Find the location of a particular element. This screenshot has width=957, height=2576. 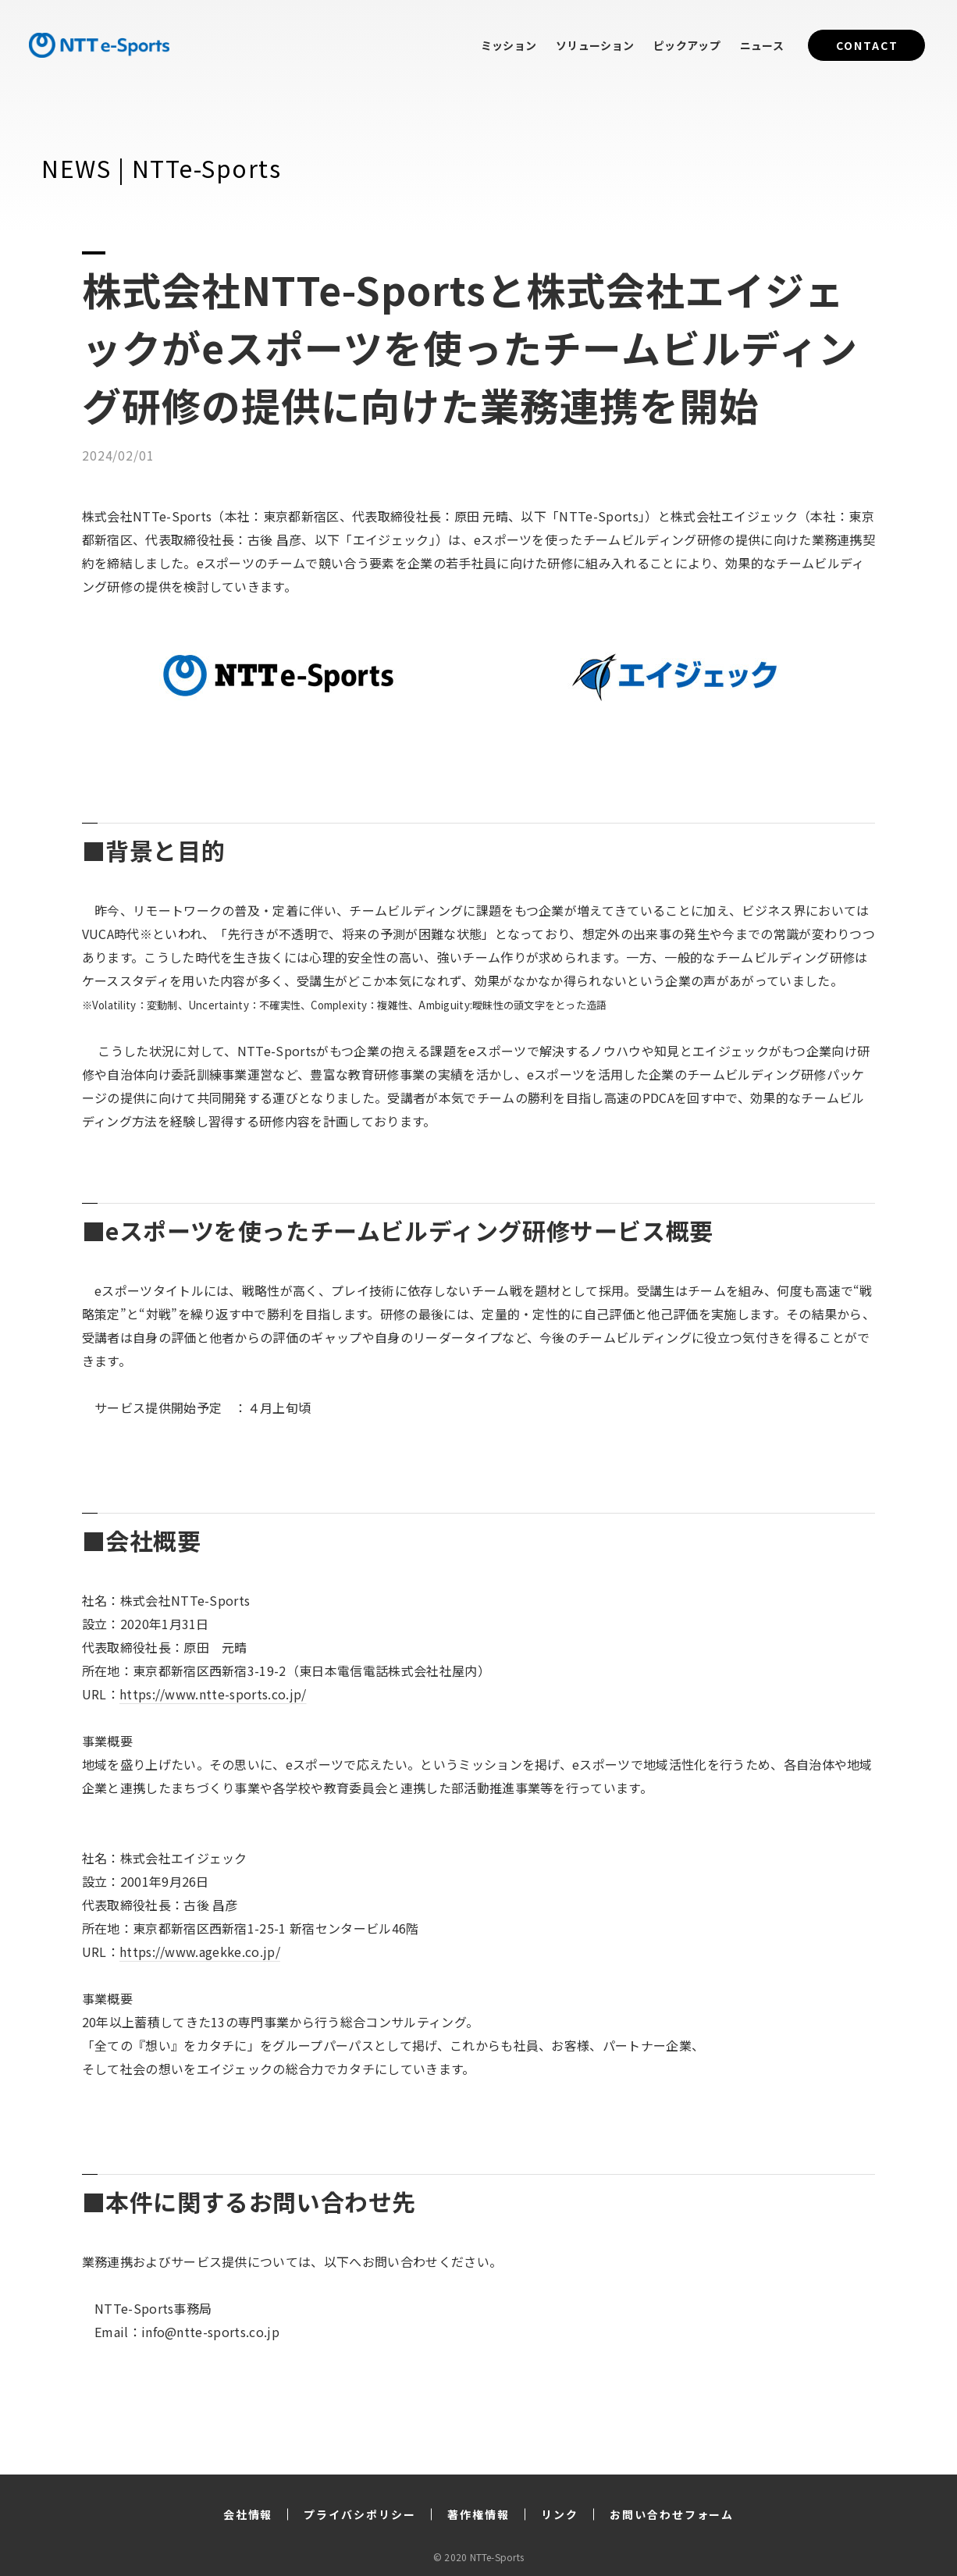

著作権情報 is located at coordinates (478, 2514).